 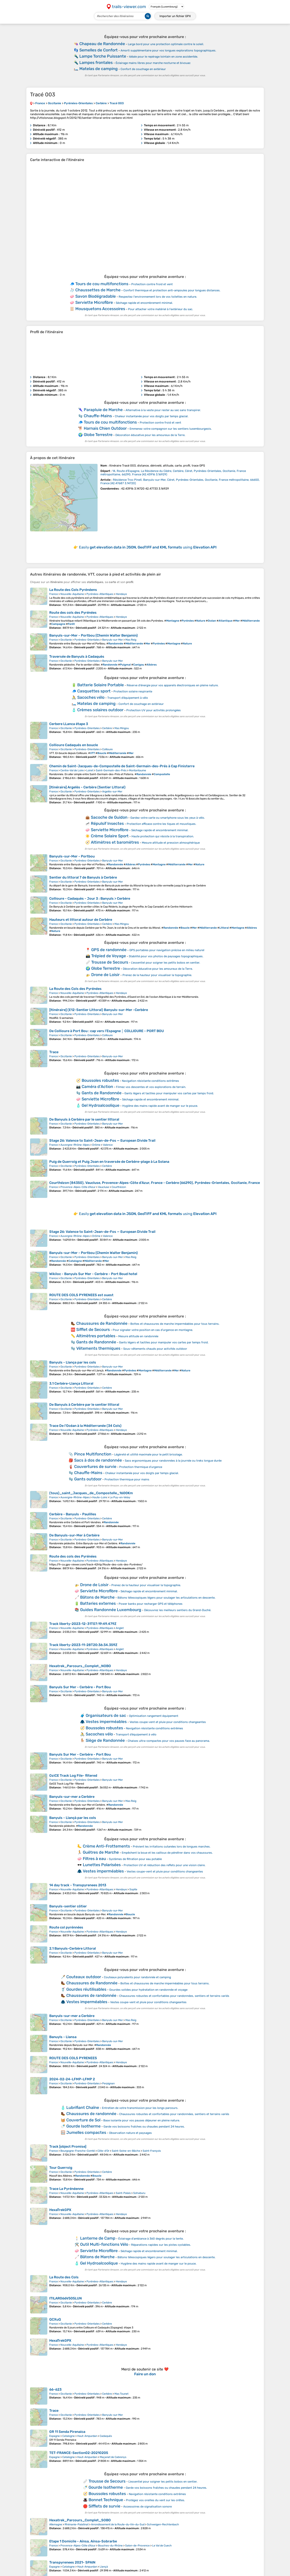 I want to click on Trépied de Voyage, so click(x=108, y=955).